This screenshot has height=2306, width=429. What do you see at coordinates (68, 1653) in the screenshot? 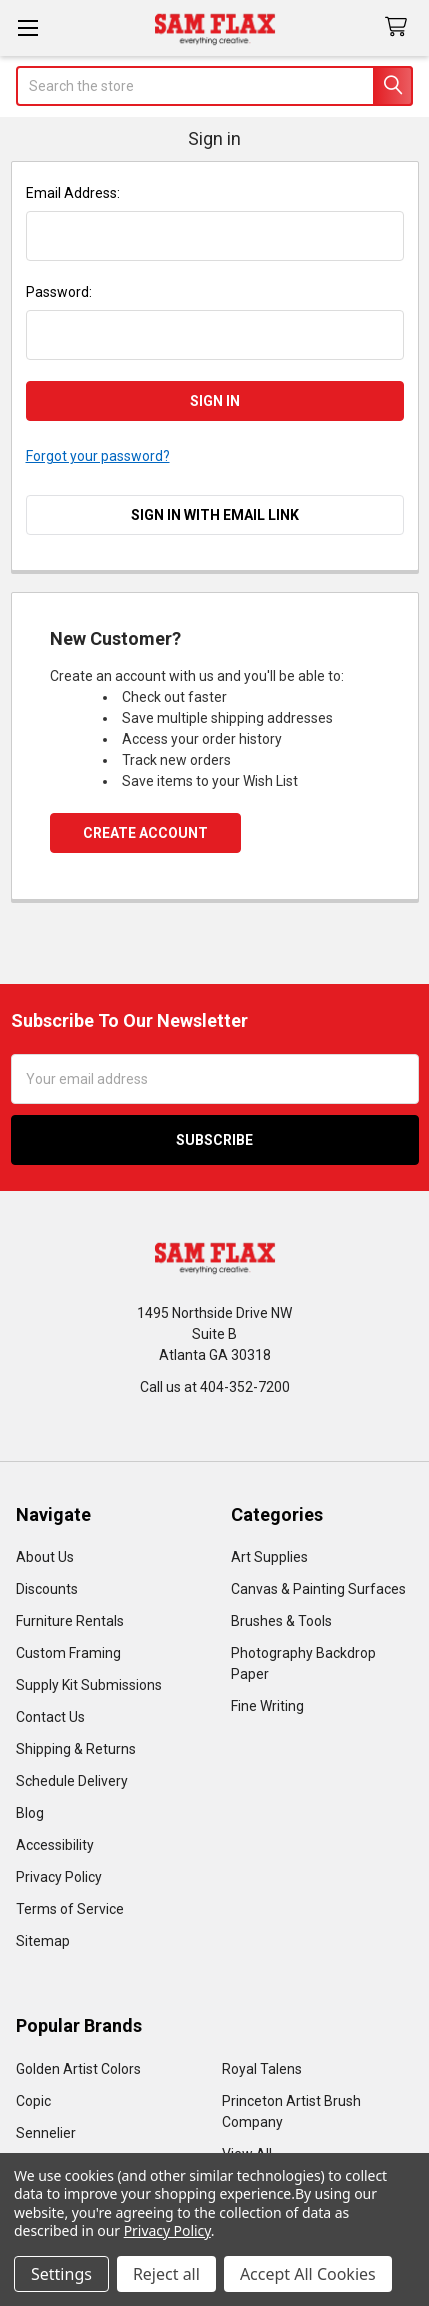
I see `Custom Framing` at bounding box center [68, 1653].